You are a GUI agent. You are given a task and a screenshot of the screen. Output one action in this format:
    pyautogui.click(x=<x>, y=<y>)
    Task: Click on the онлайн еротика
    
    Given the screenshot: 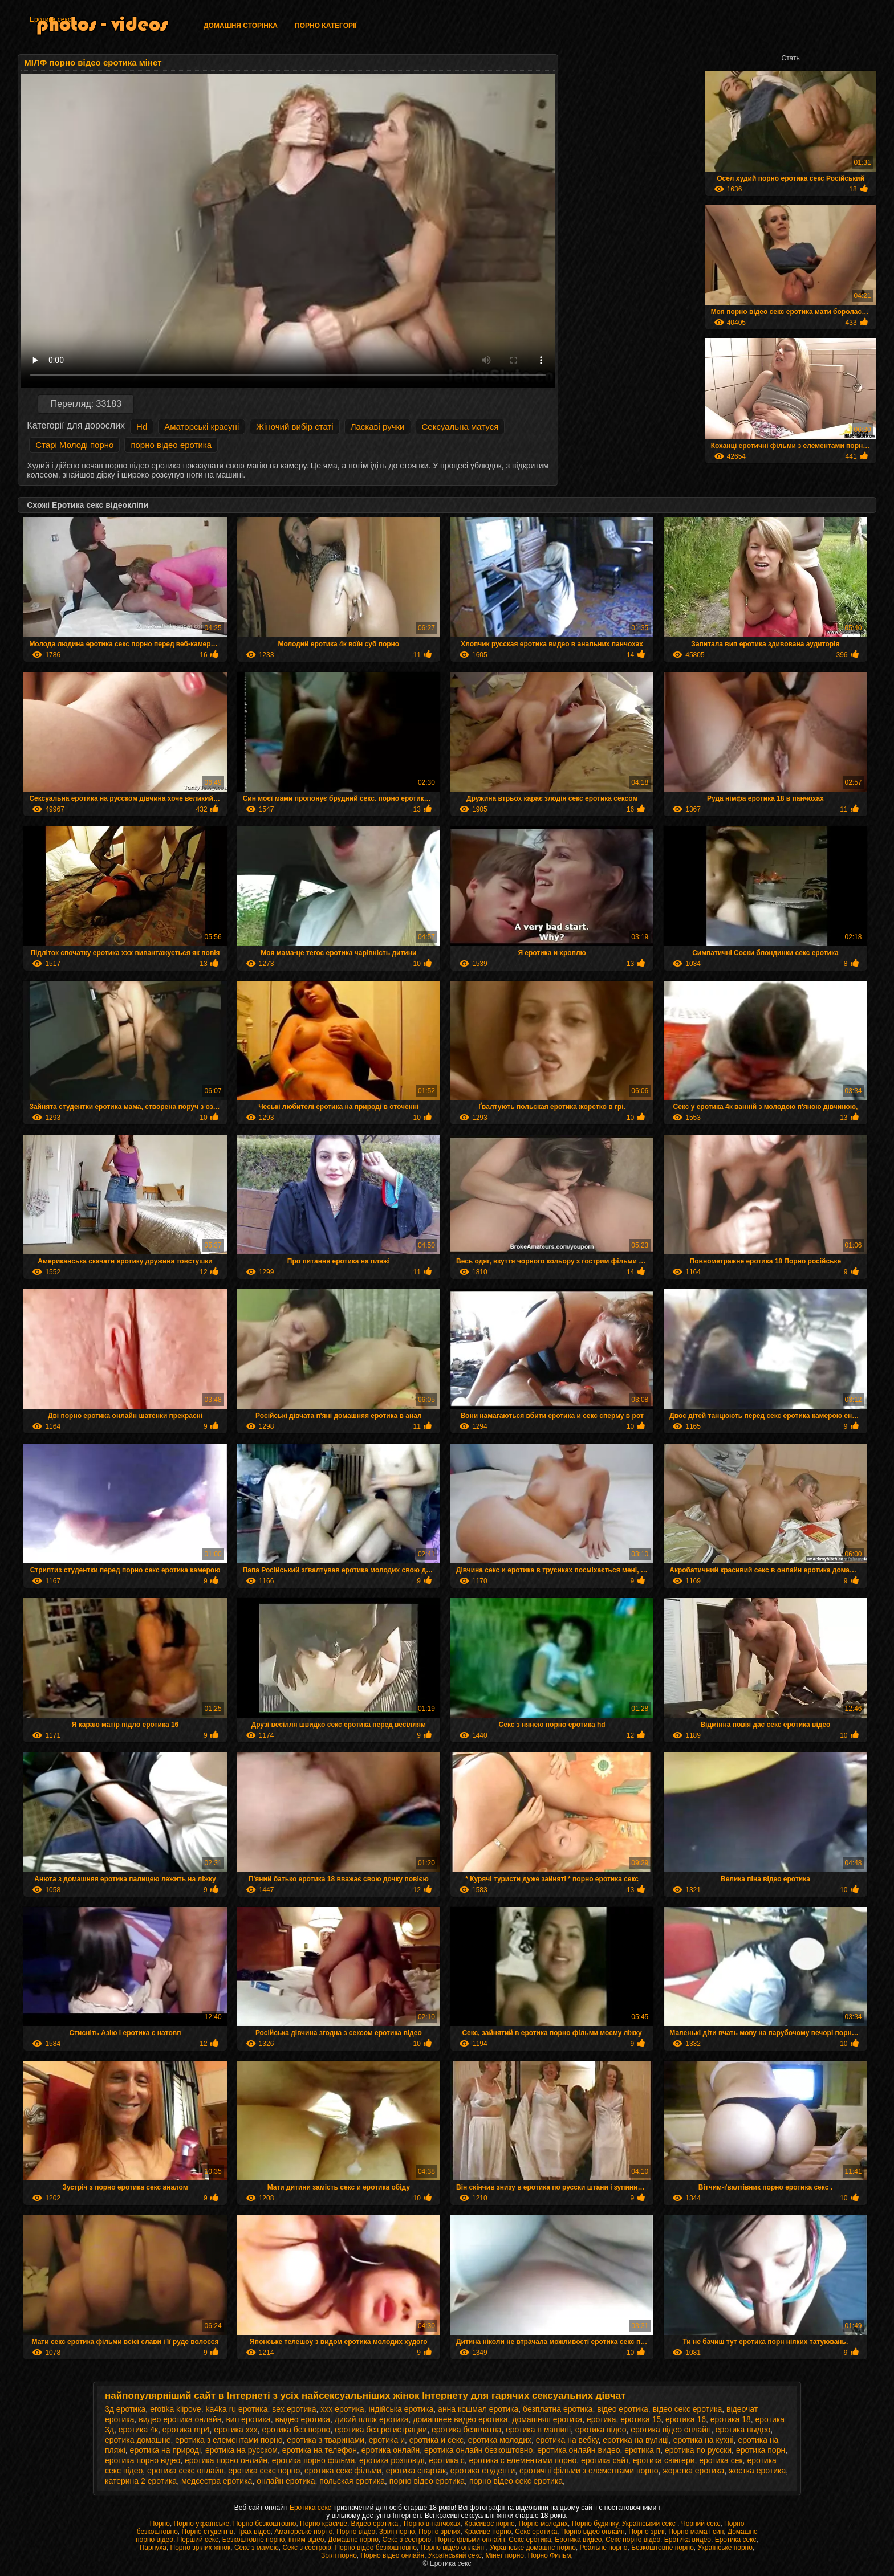 What is the action you would take?
    pyautogui.click(x=286, y=2480)
    